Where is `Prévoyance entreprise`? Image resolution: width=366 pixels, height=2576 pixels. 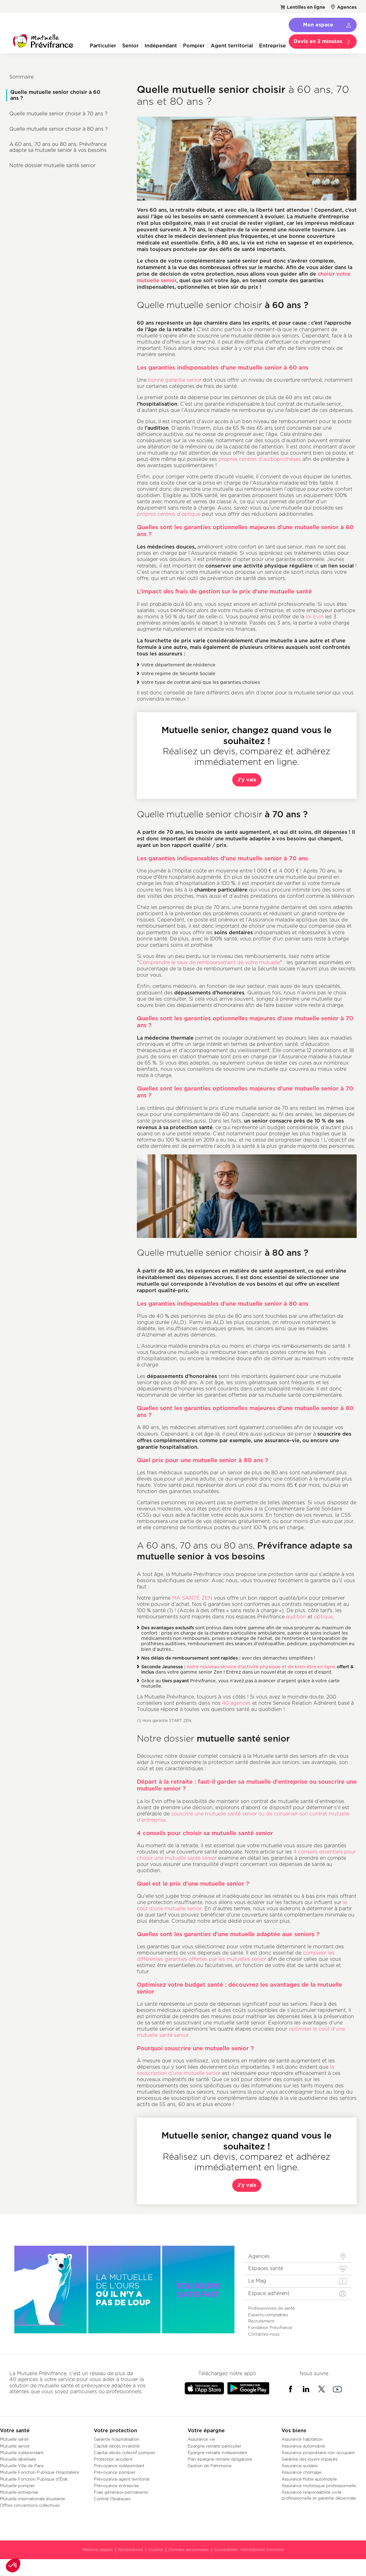
Prévoyance entreprise is located at coordinates (116, 2485).